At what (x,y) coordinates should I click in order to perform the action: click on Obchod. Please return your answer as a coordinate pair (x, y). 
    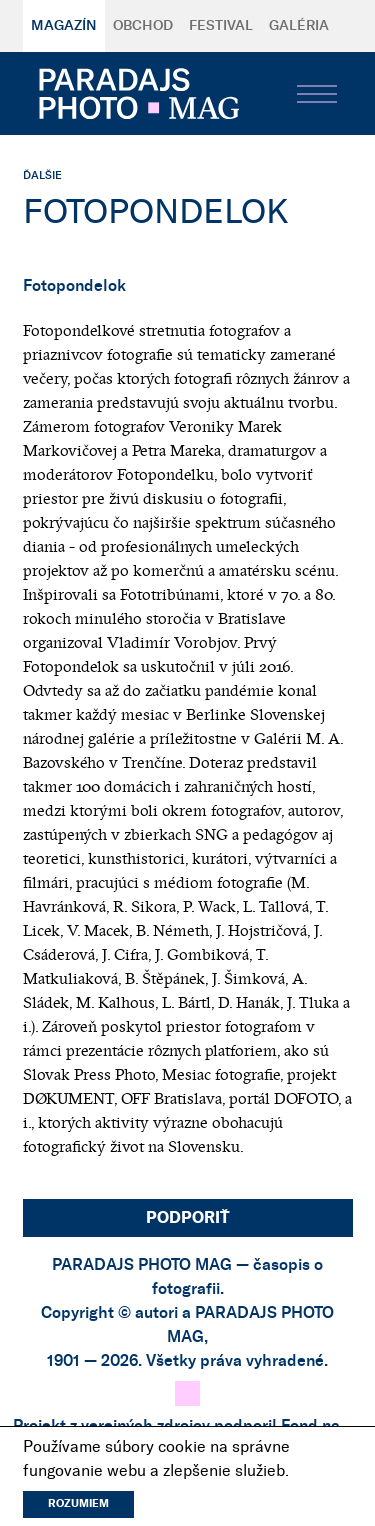
    Looking at the image, I should click on (143, 26).